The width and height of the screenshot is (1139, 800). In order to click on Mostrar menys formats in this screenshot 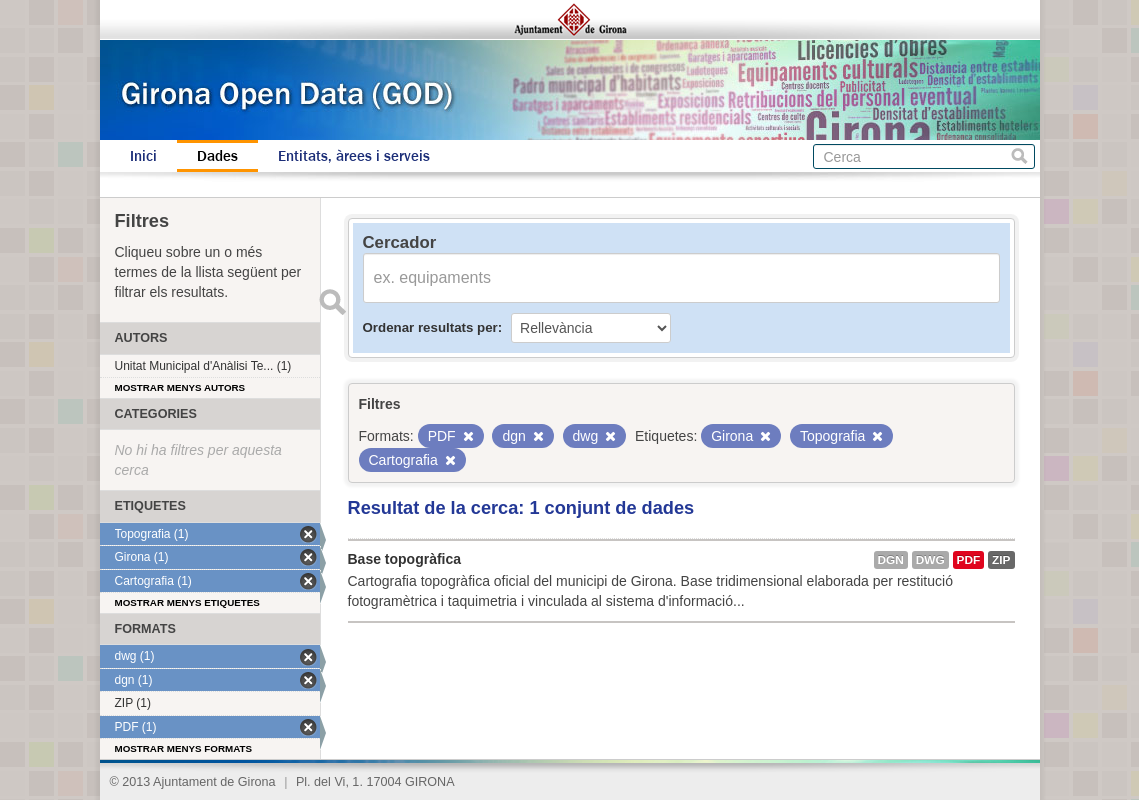, I will do `click(184, 748)`.